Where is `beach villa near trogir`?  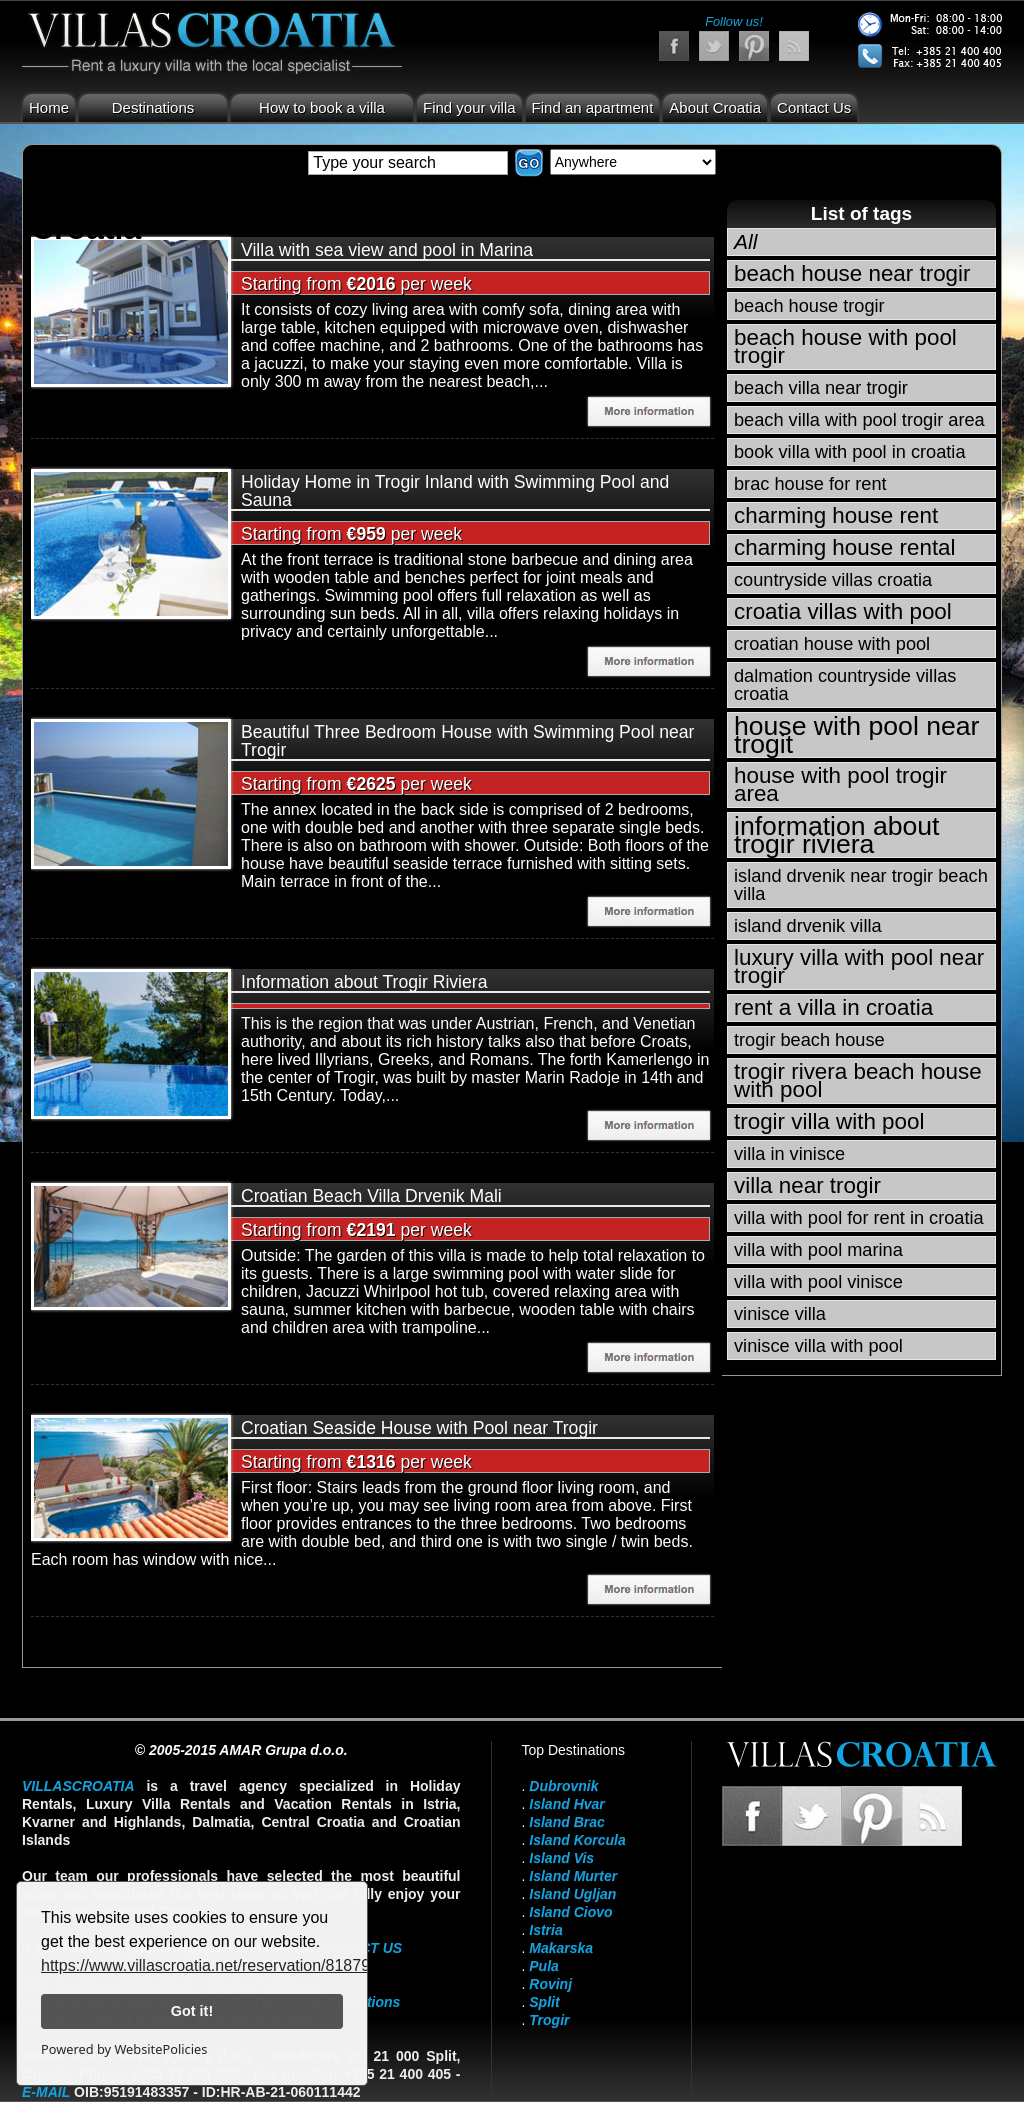
beach villa near trogir is located at coordinates (821, 388).